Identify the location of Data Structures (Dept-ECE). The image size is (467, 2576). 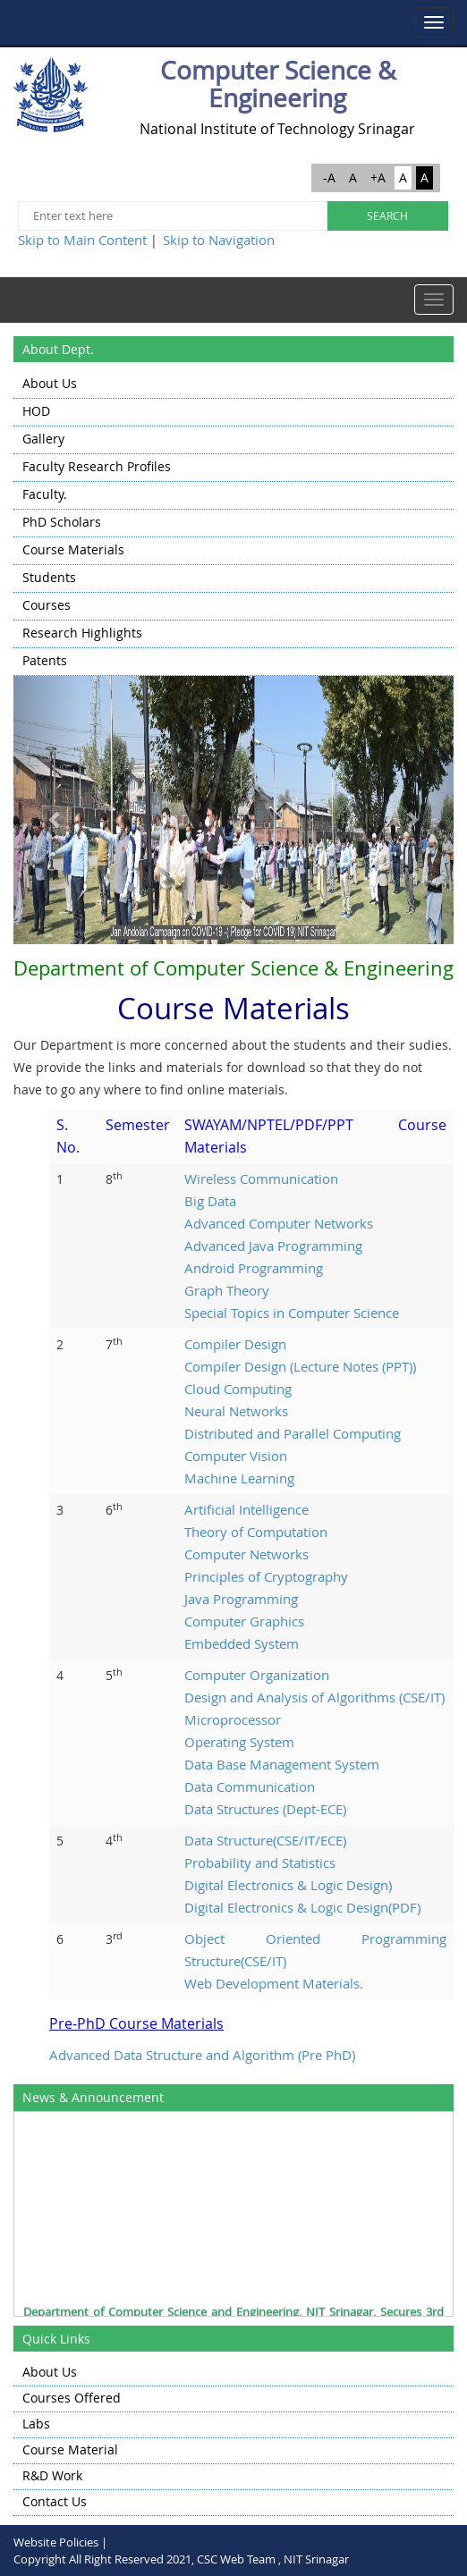
(265, 1809).